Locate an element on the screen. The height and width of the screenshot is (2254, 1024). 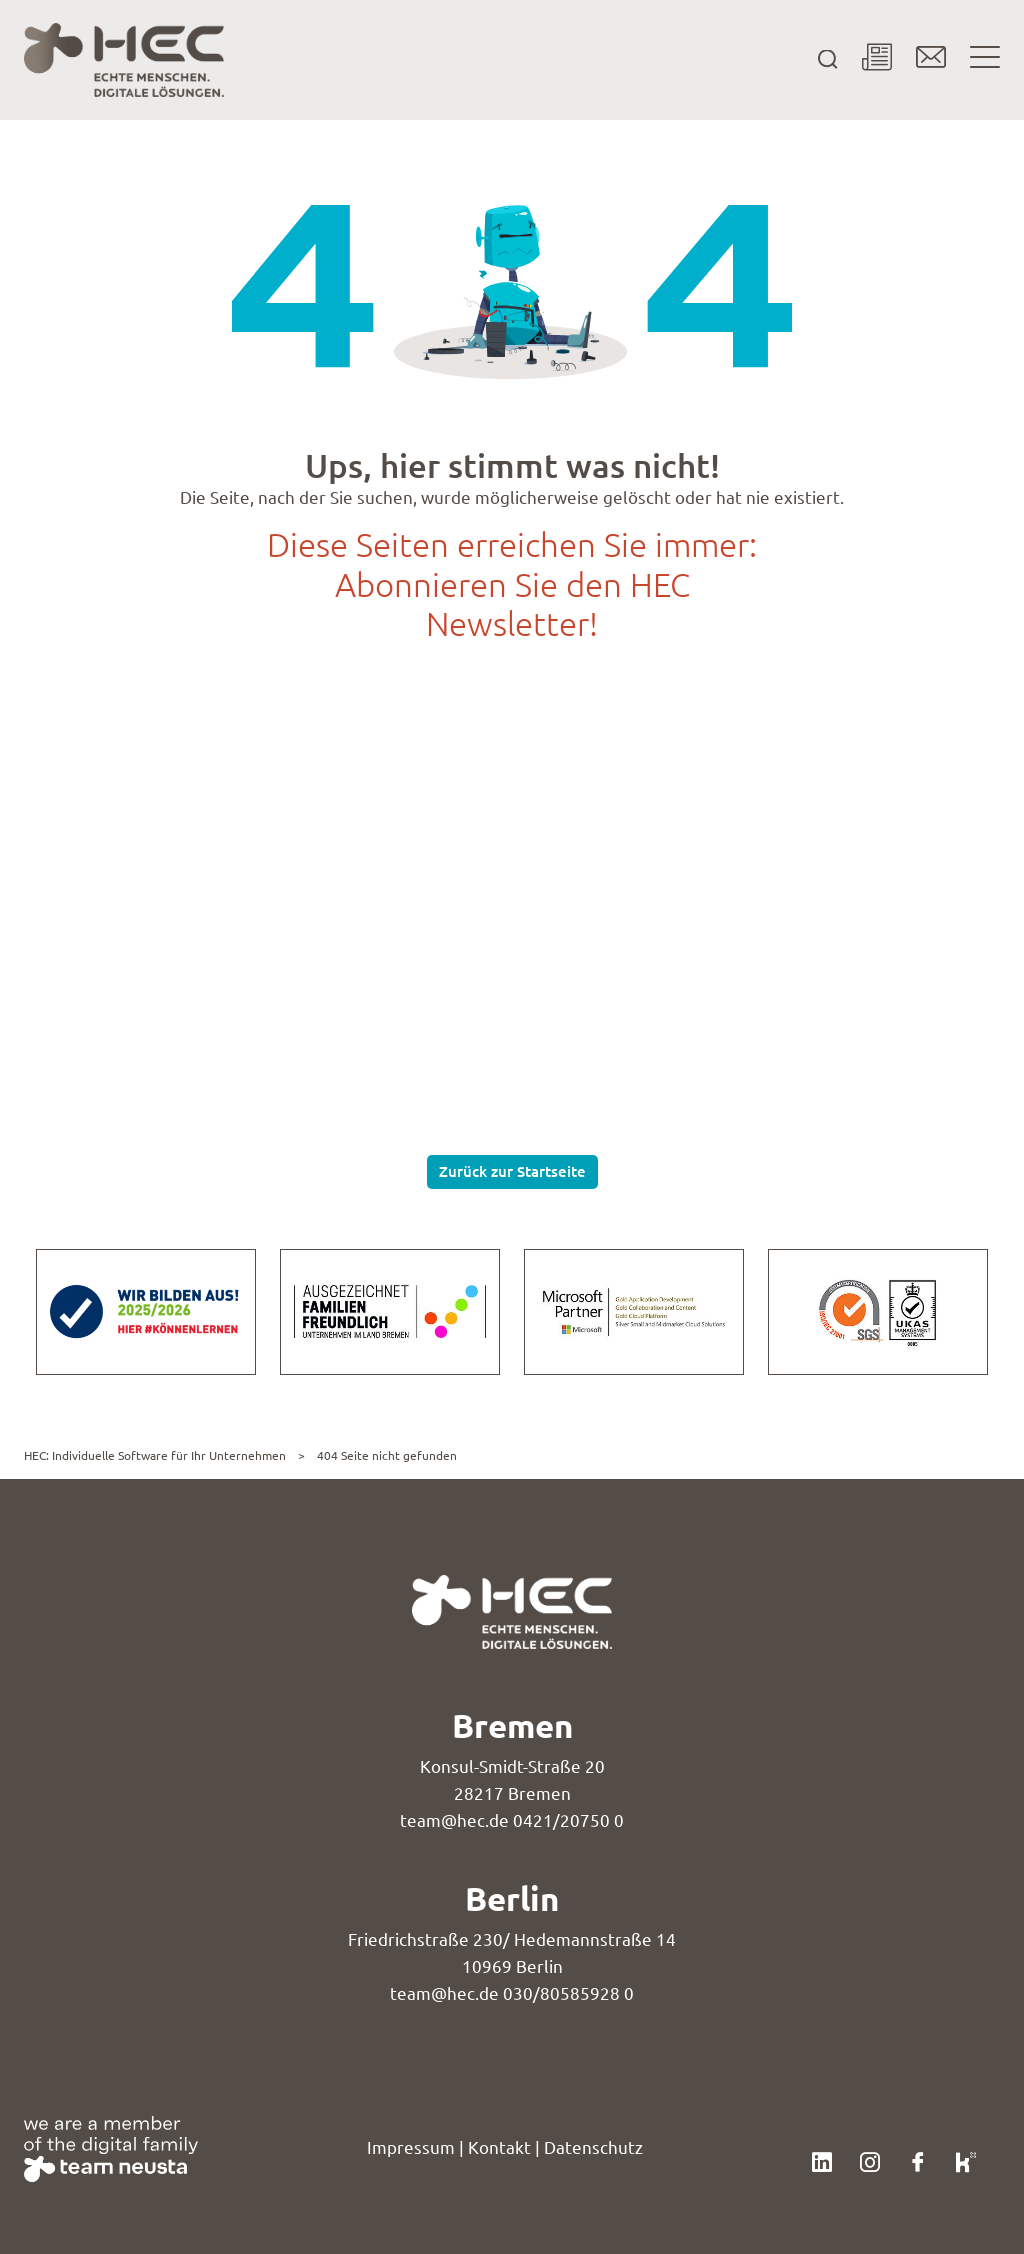
team@hec.de is located at coordinates (454, 1820).